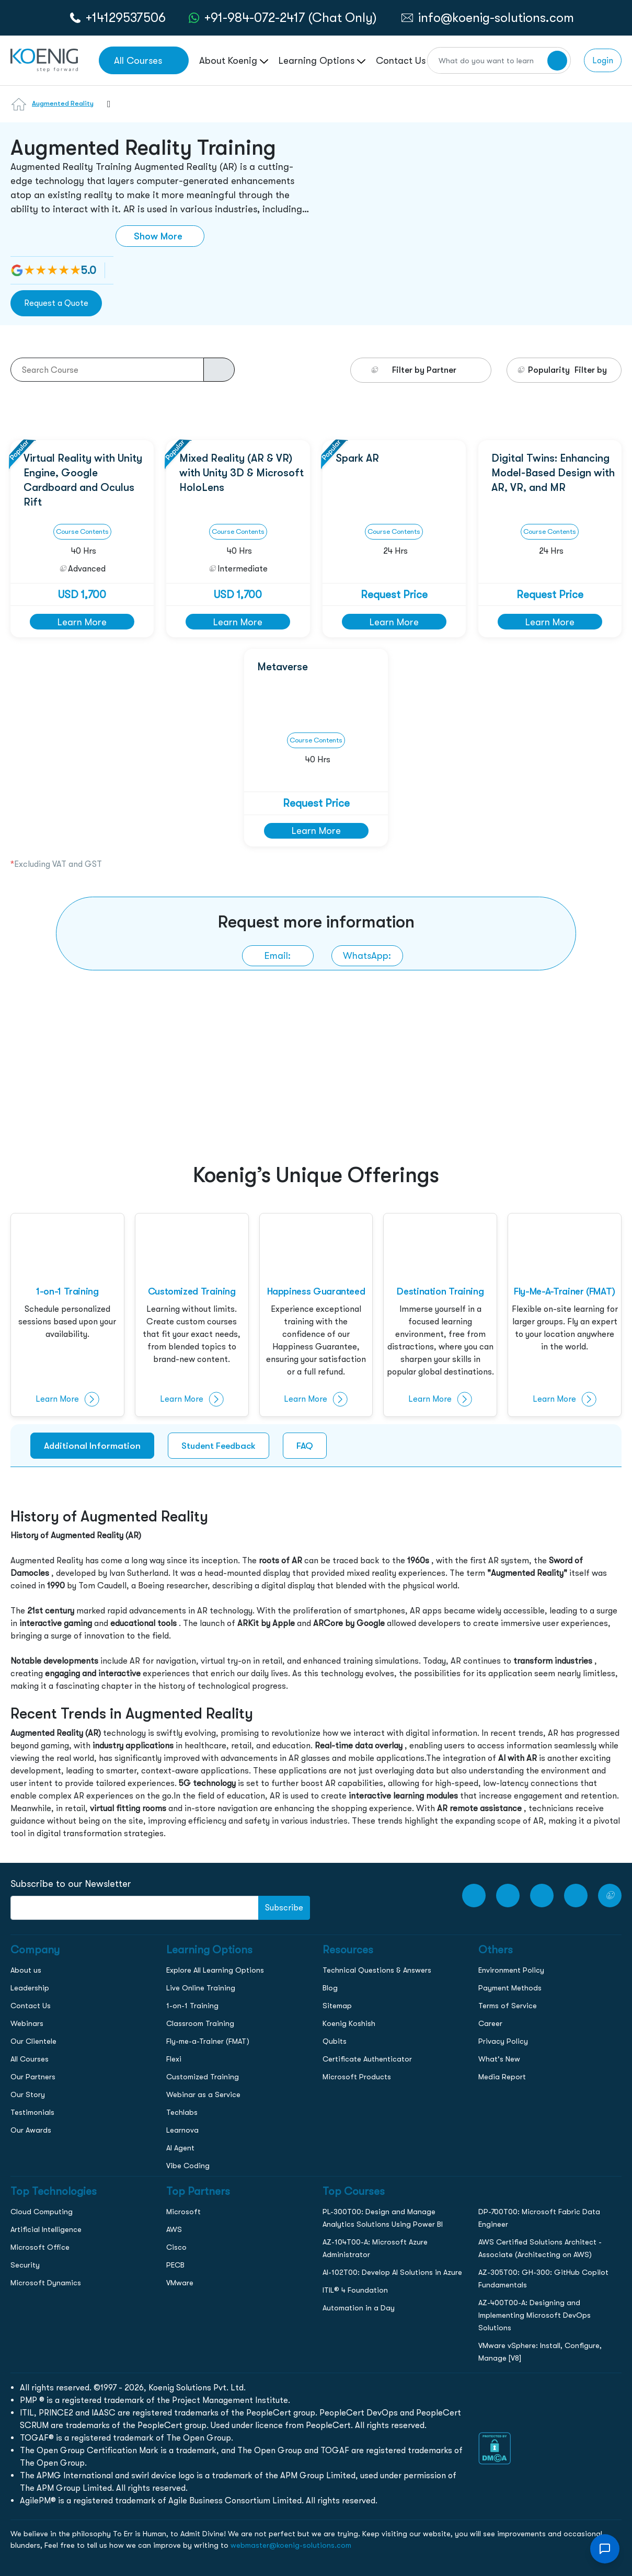  What do you see at coordinates (278, 955) in the screenshot?
I see `[link to email]` at bounding box center [278, 955].